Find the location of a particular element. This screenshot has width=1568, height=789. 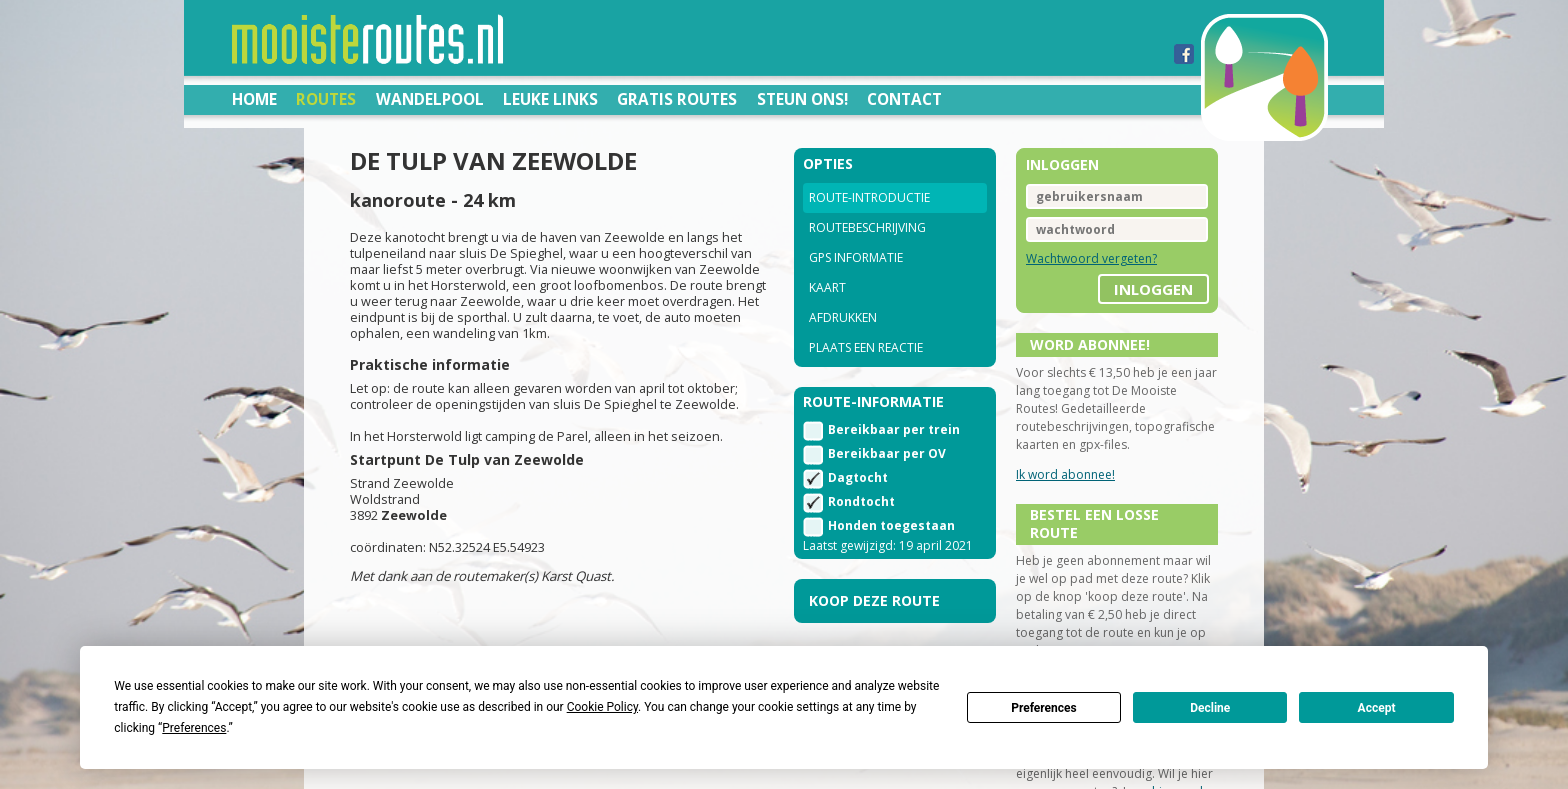

Decline is located at coordinates (1210, 708).